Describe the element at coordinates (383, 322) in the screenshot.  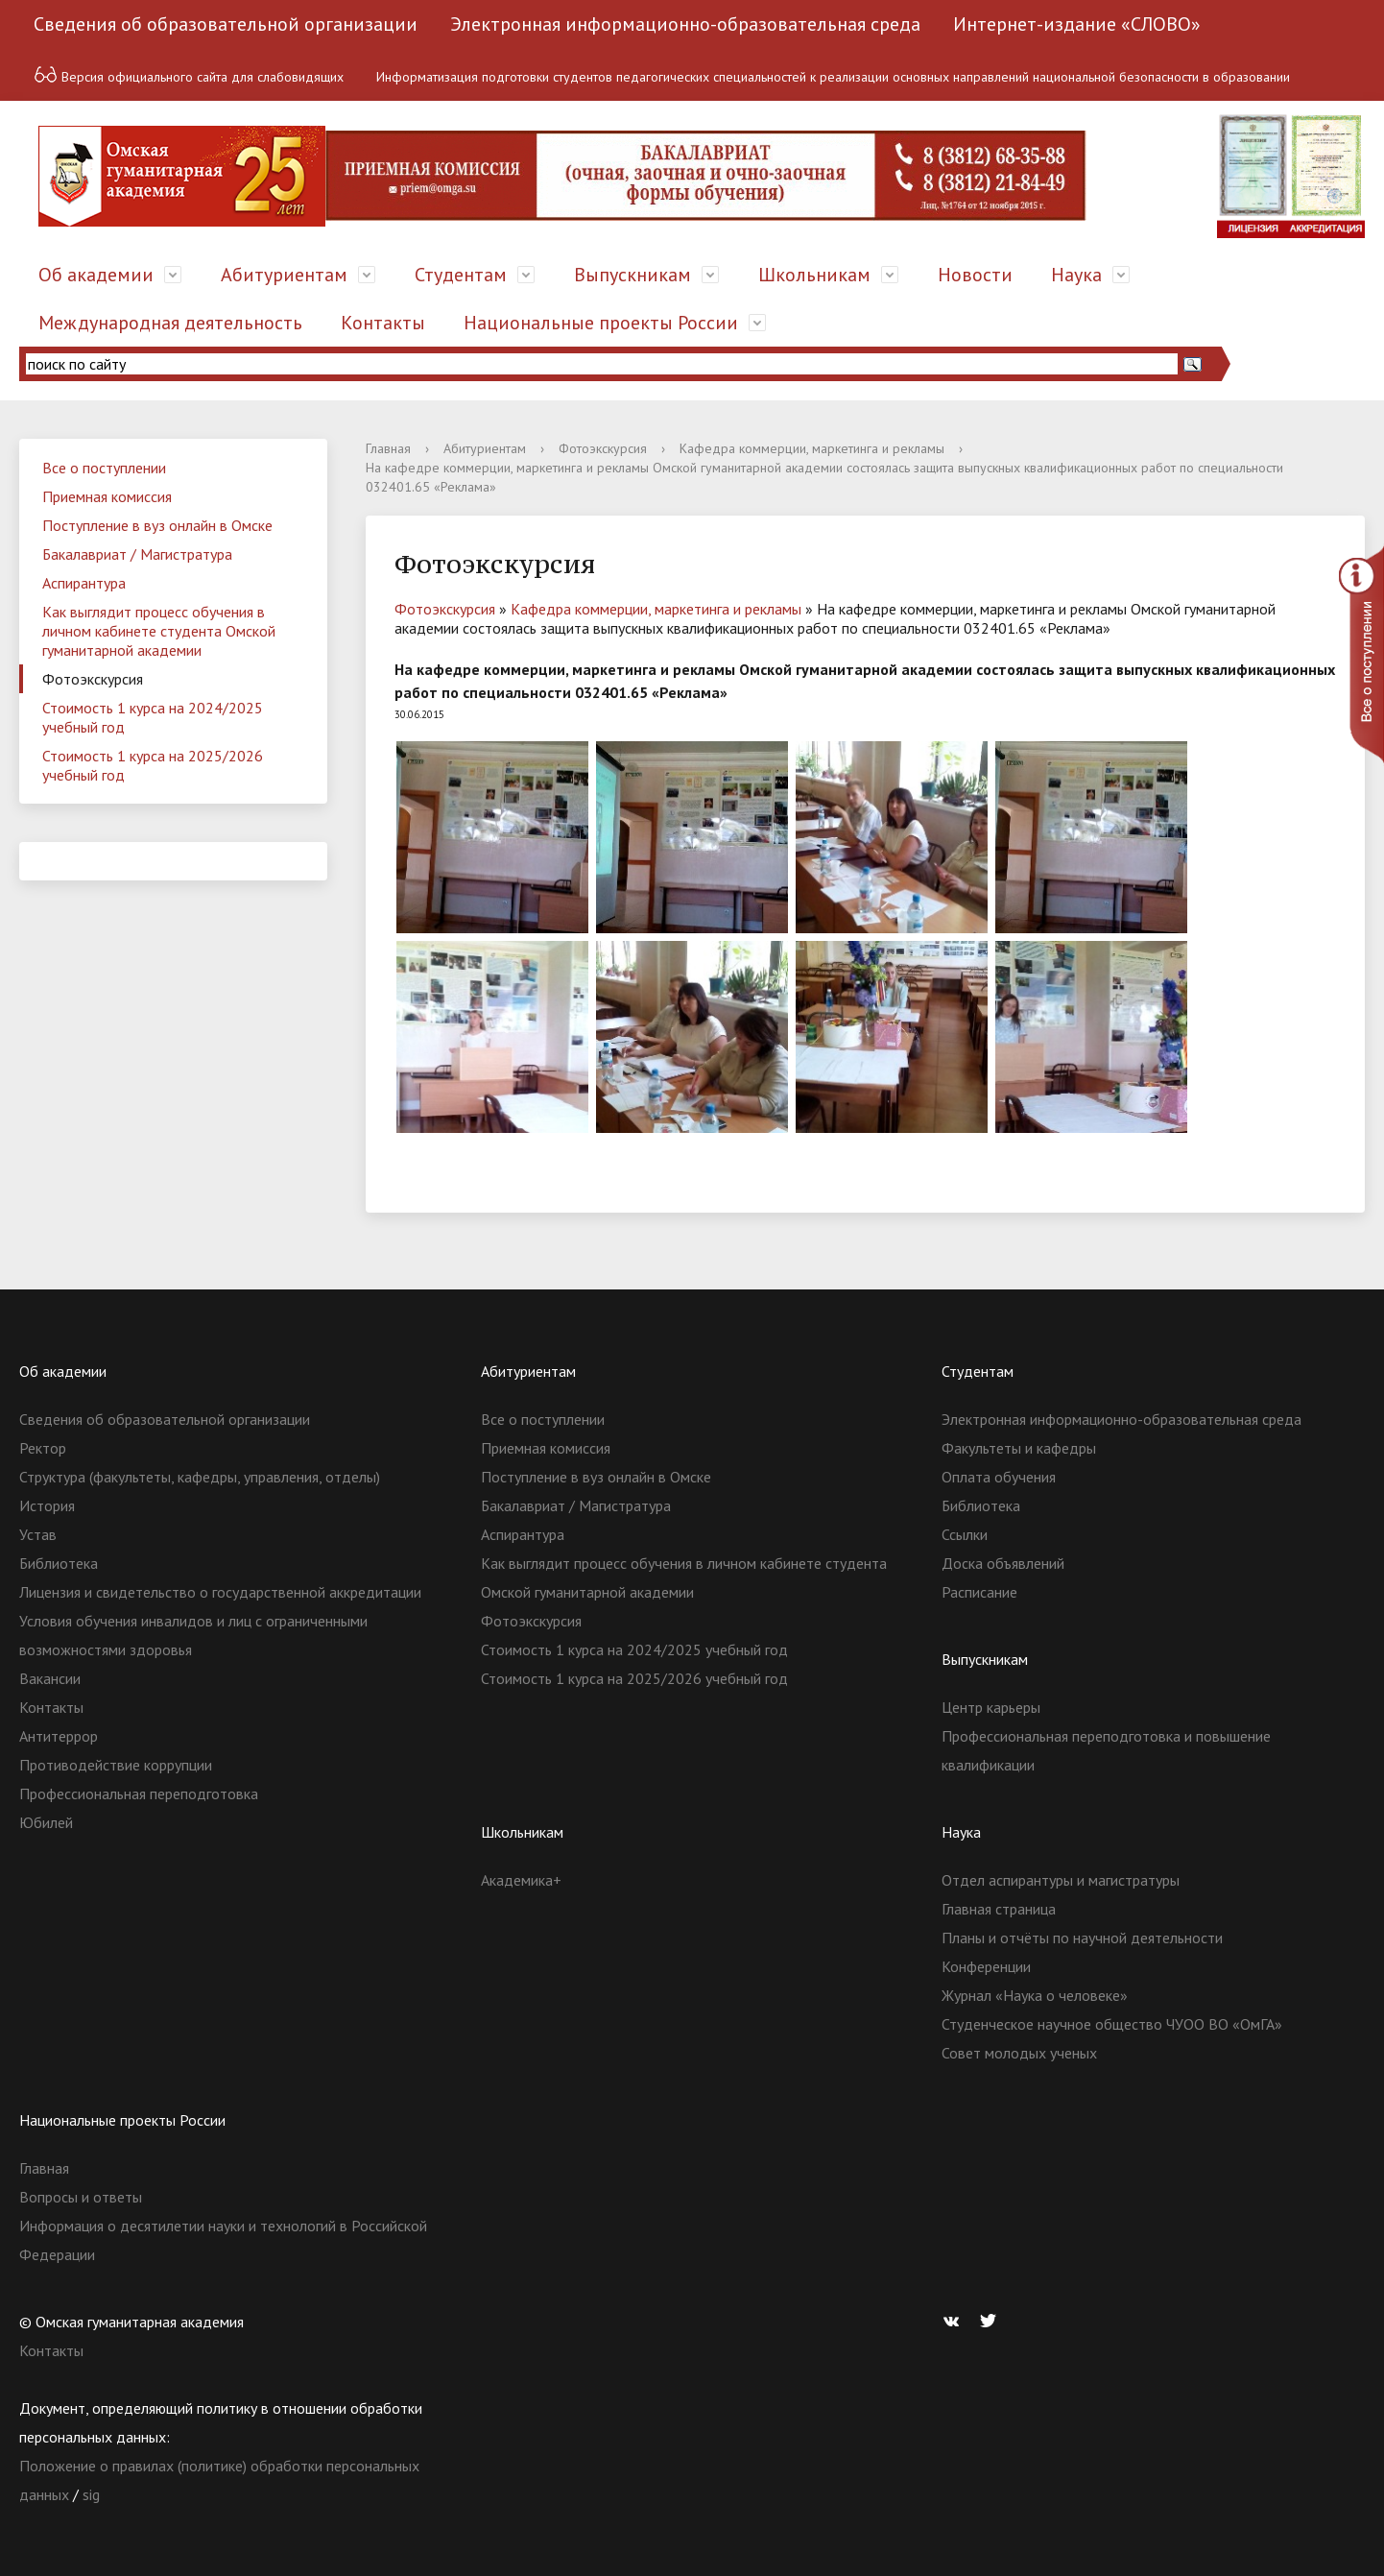
I see `Контакты` at that location.